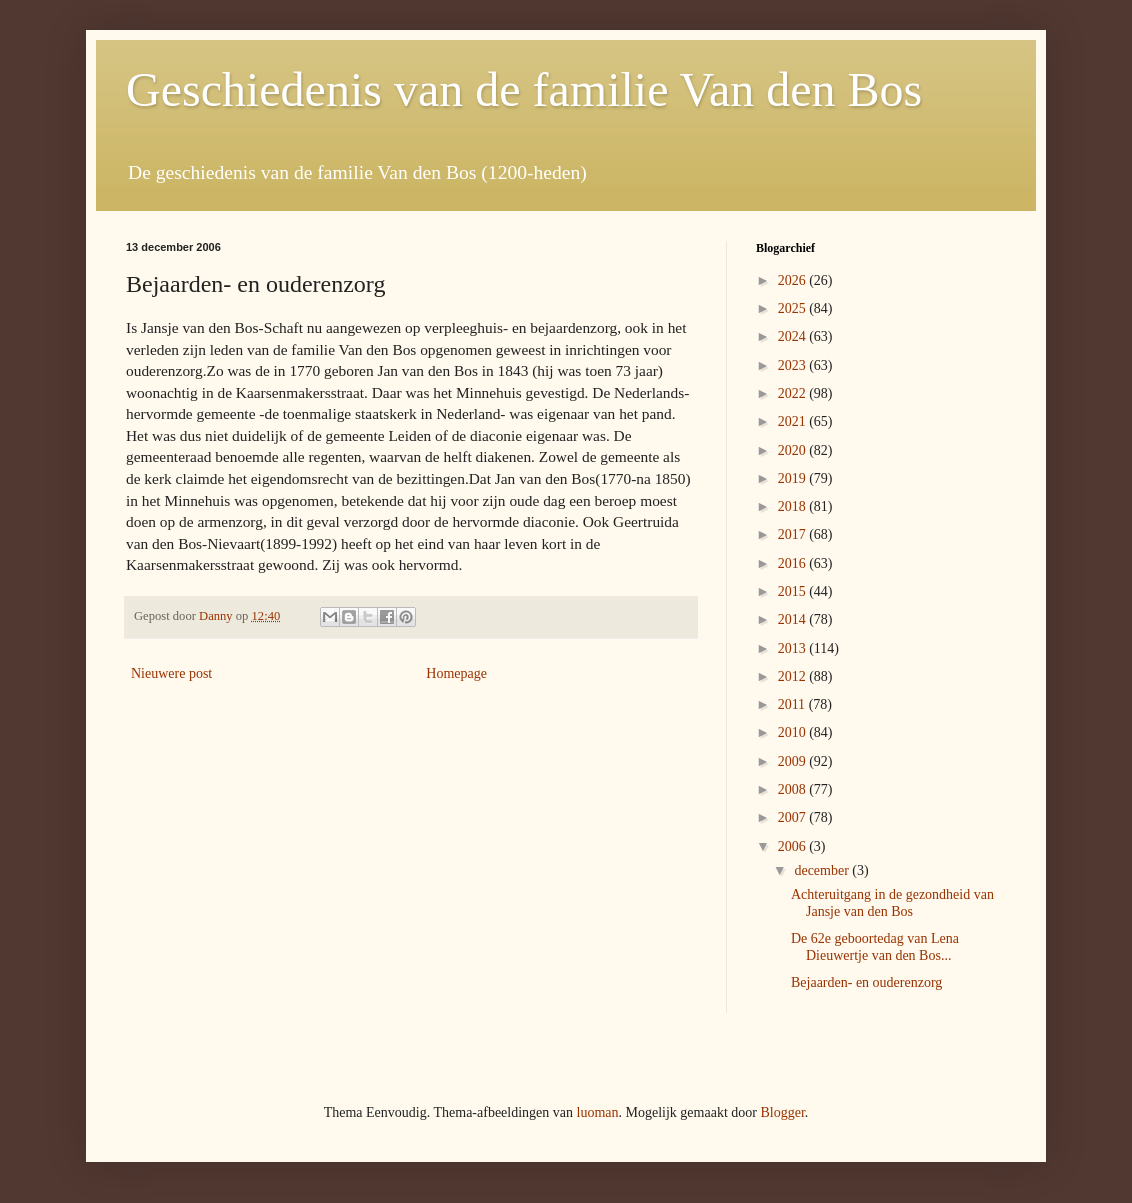 The image size is (1132, 1203). I want to click on 2013, so click(794, 648).